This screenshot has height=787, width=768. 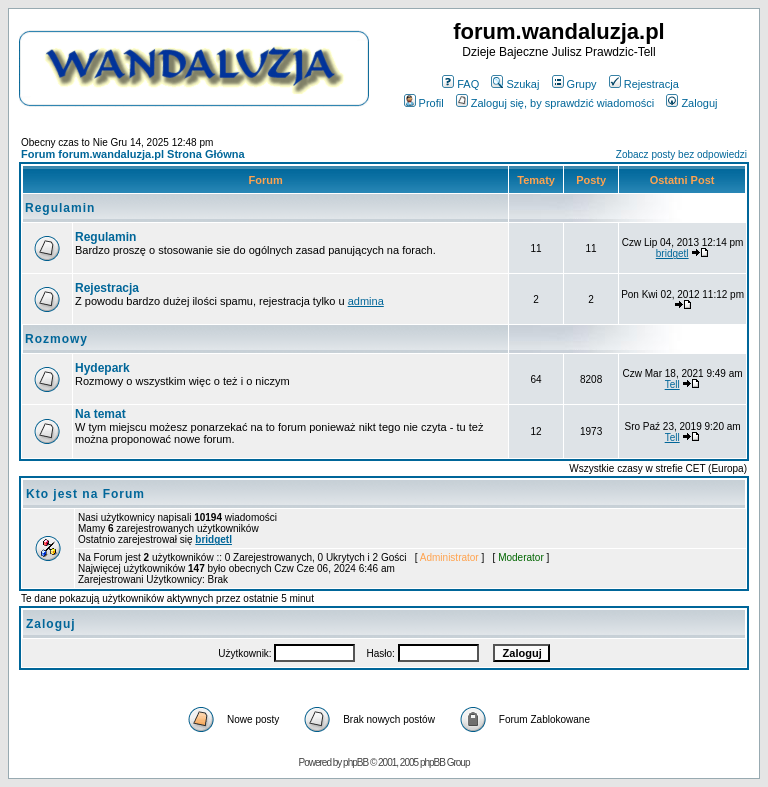 I want to click on Kto jest na Forum, so click(x=85, y=494).